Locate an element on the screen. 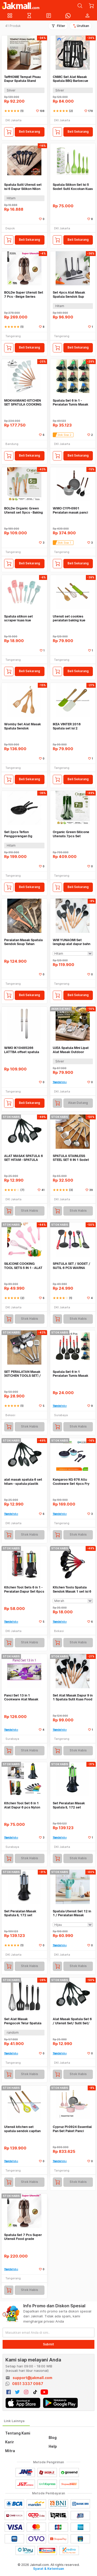 This screenshot has width=97, height=2576. TaffHOME Tempat Pisau Dapur Spatula Stand Holder Stainless Steel - SUS430 is located at coordinates (22, 79).